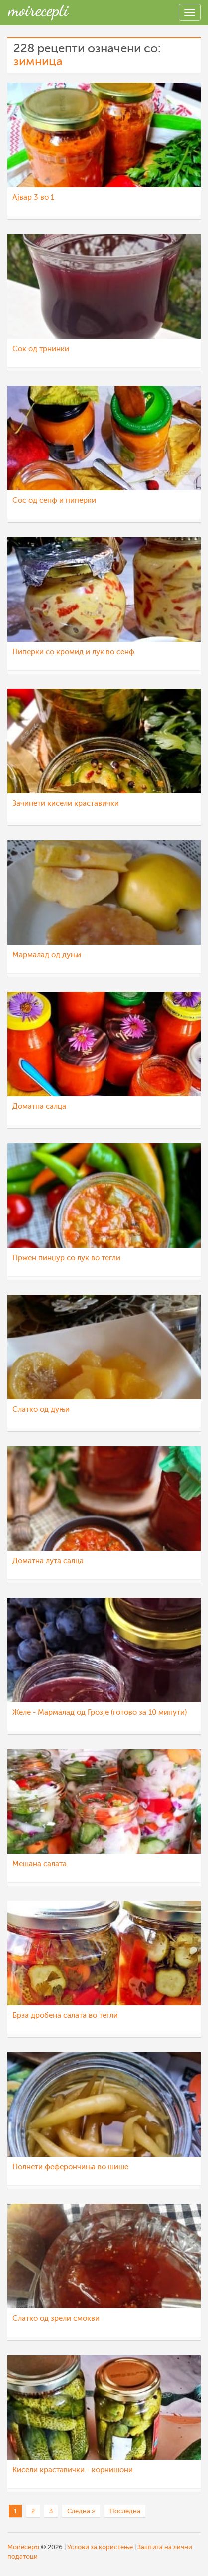 The width and height of the screenshot is (208, 2576). What do you see at coordinates (40, 349) in the screenshot?
I see `Сок од трнинки` at bounding box center [40, 349].